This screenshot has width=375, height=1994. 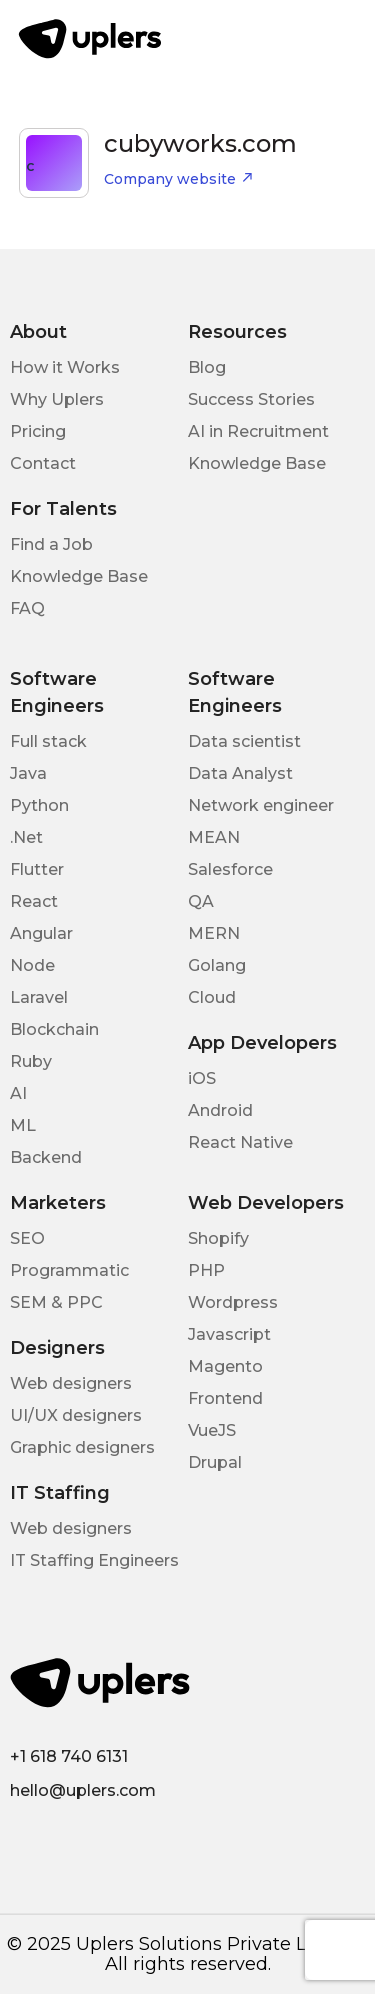 What do you see at coordinates (32, 965) in the screenshot?
I see `Node` at bounding box center [32, 965].